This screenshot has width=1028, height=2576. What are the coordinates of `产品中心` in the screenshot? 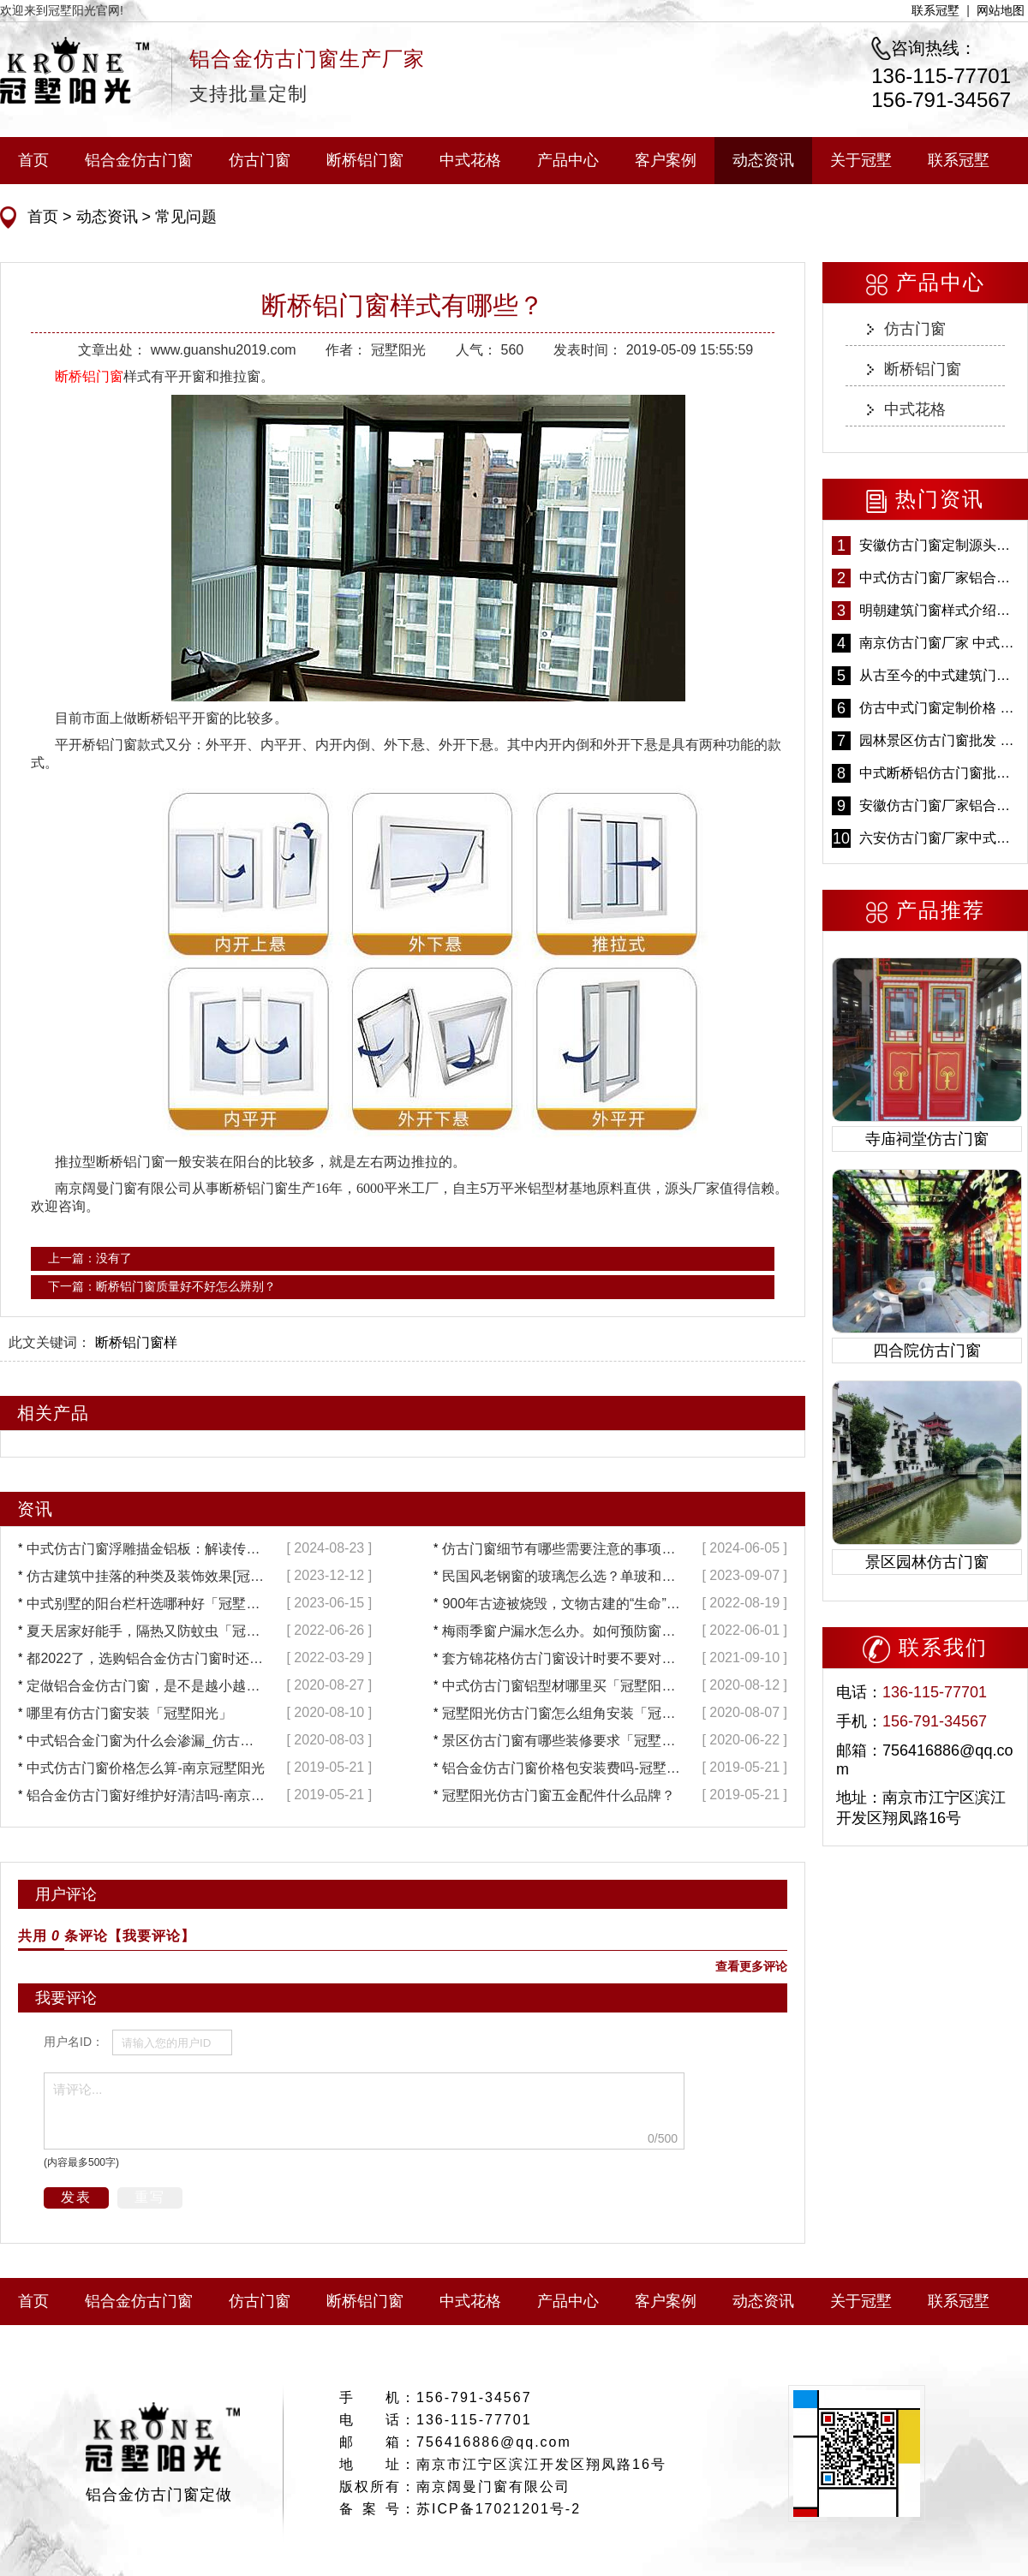 It's located at (568, 160).